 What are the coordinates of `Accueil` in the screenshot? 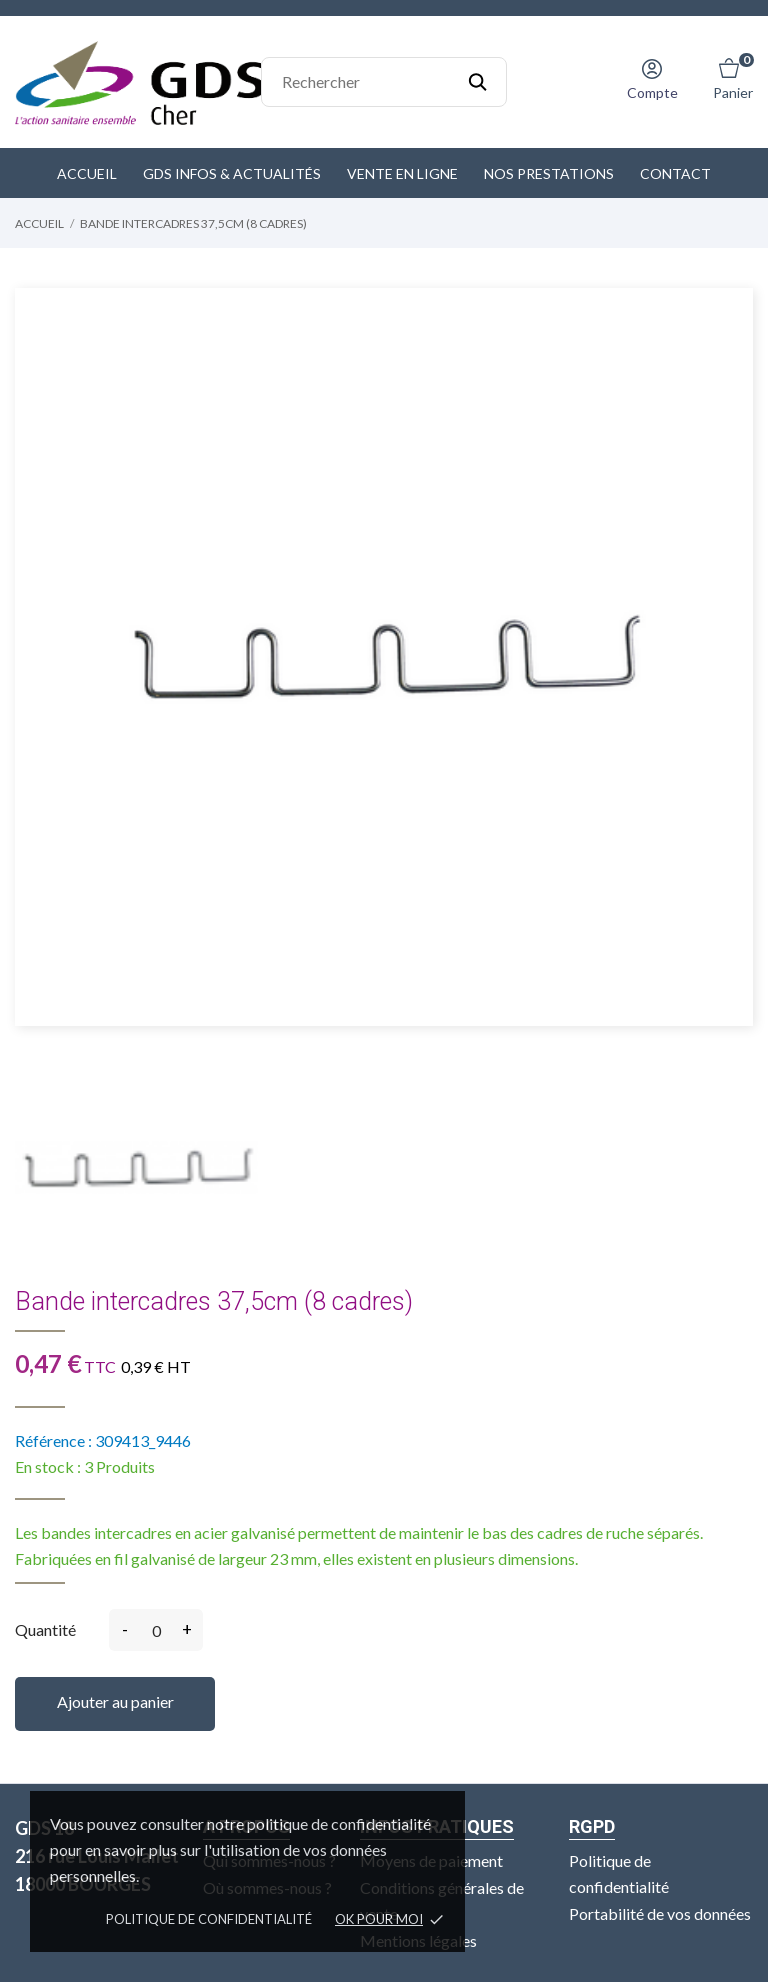 It's located at (87, 173).